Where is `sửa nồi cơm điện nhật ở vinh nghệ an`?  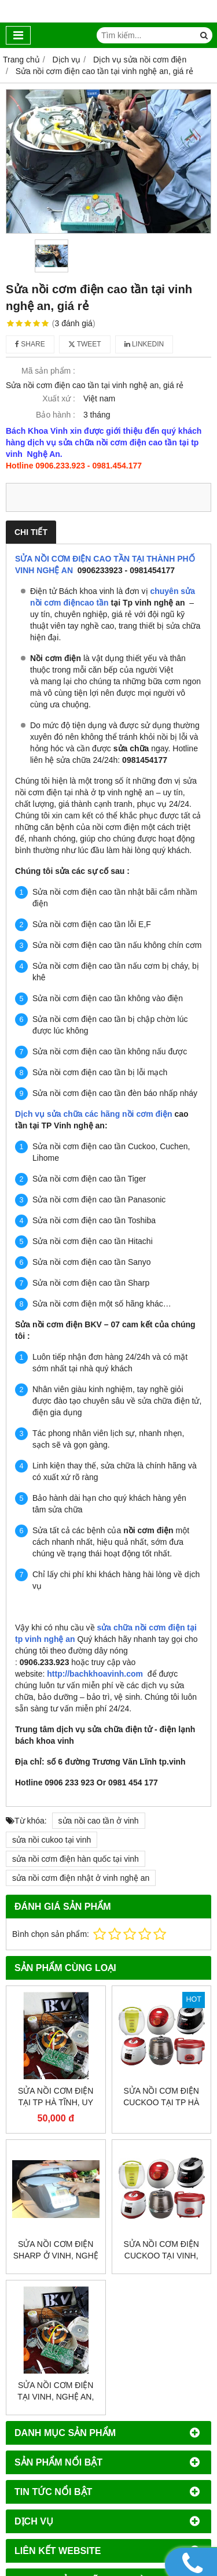
sửa nồi cơm điện nhật ở vinh nghệ an is located at coordinates (80, 1878).